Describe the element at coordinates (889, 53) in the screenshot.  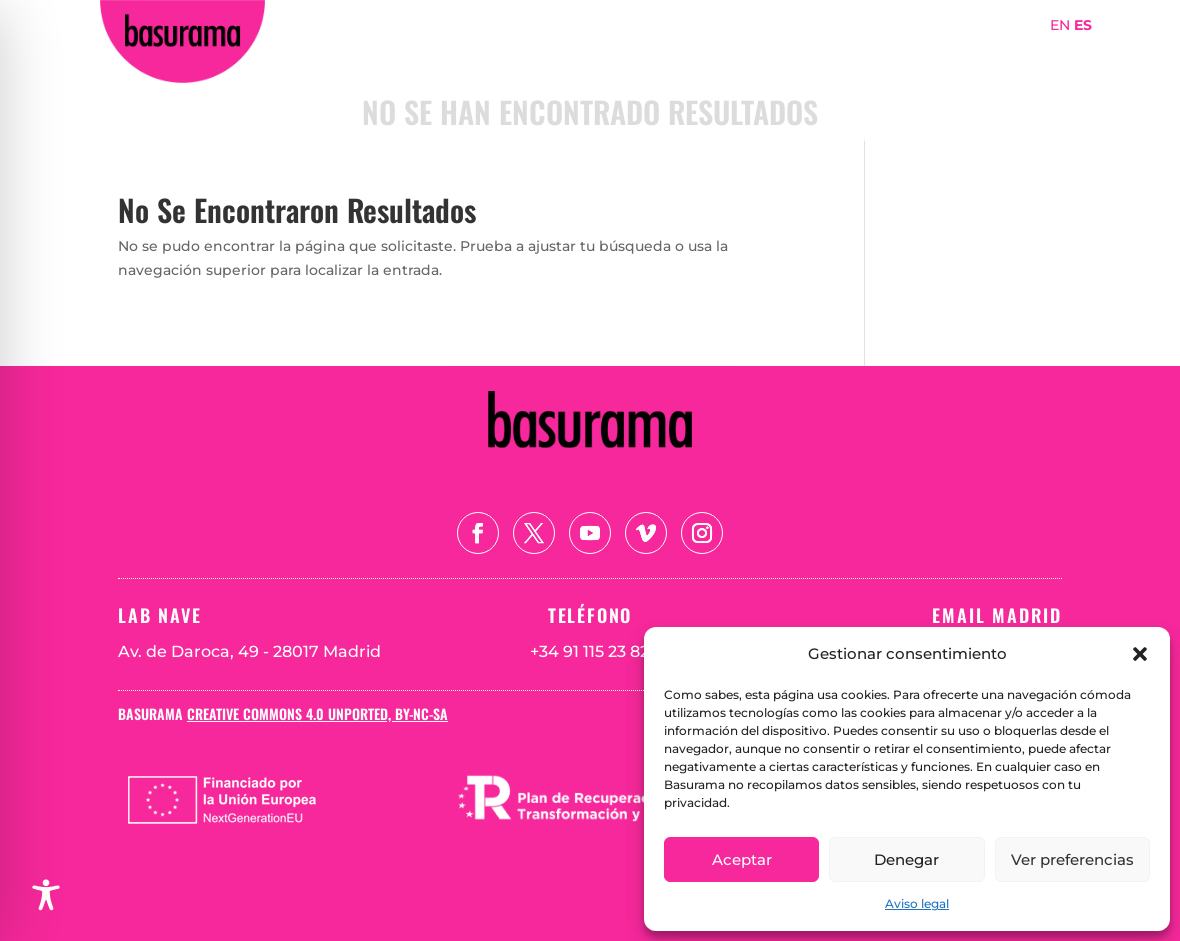
I see `Proyectos` at that location.